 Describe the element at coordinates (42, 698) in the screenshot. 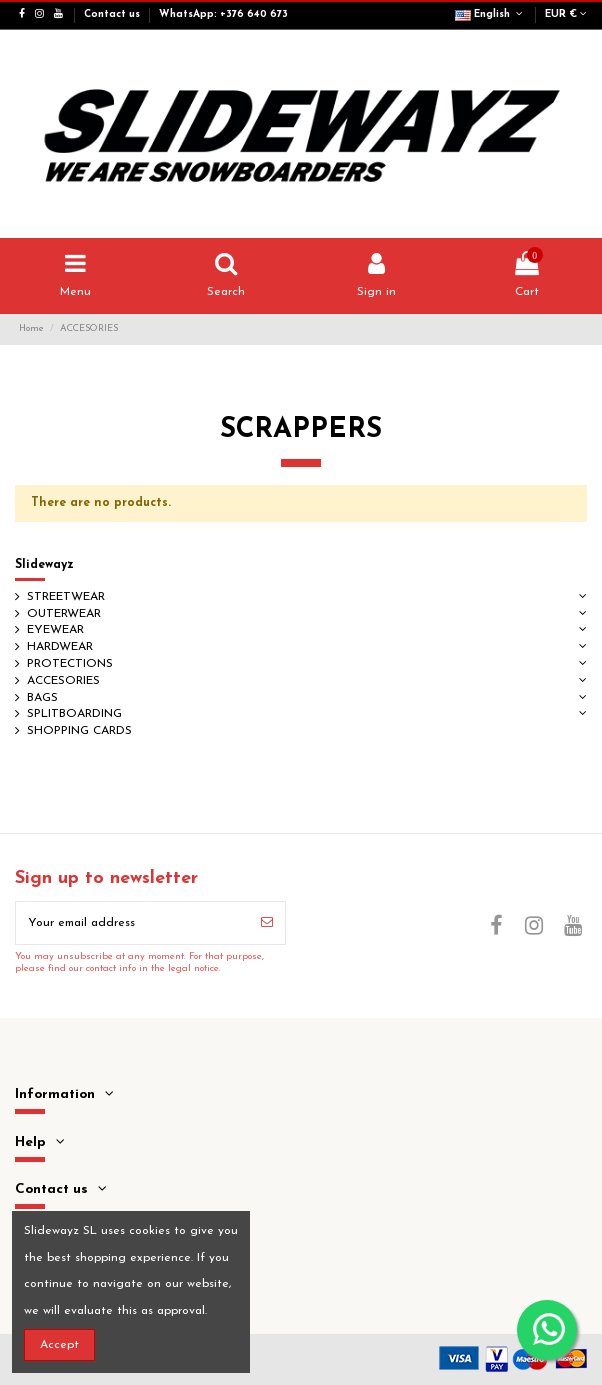

I see `BAGS` at that location.